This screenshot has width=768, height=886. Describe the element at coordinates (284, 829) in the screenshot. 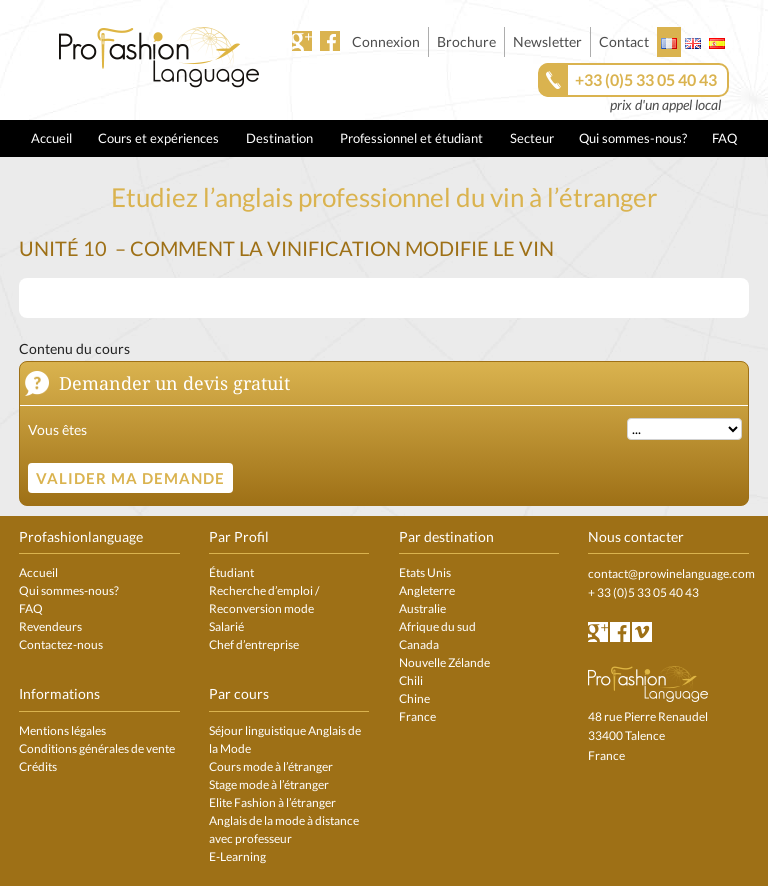

I see `Anglais de la mode à distance avec professeur` at that location.